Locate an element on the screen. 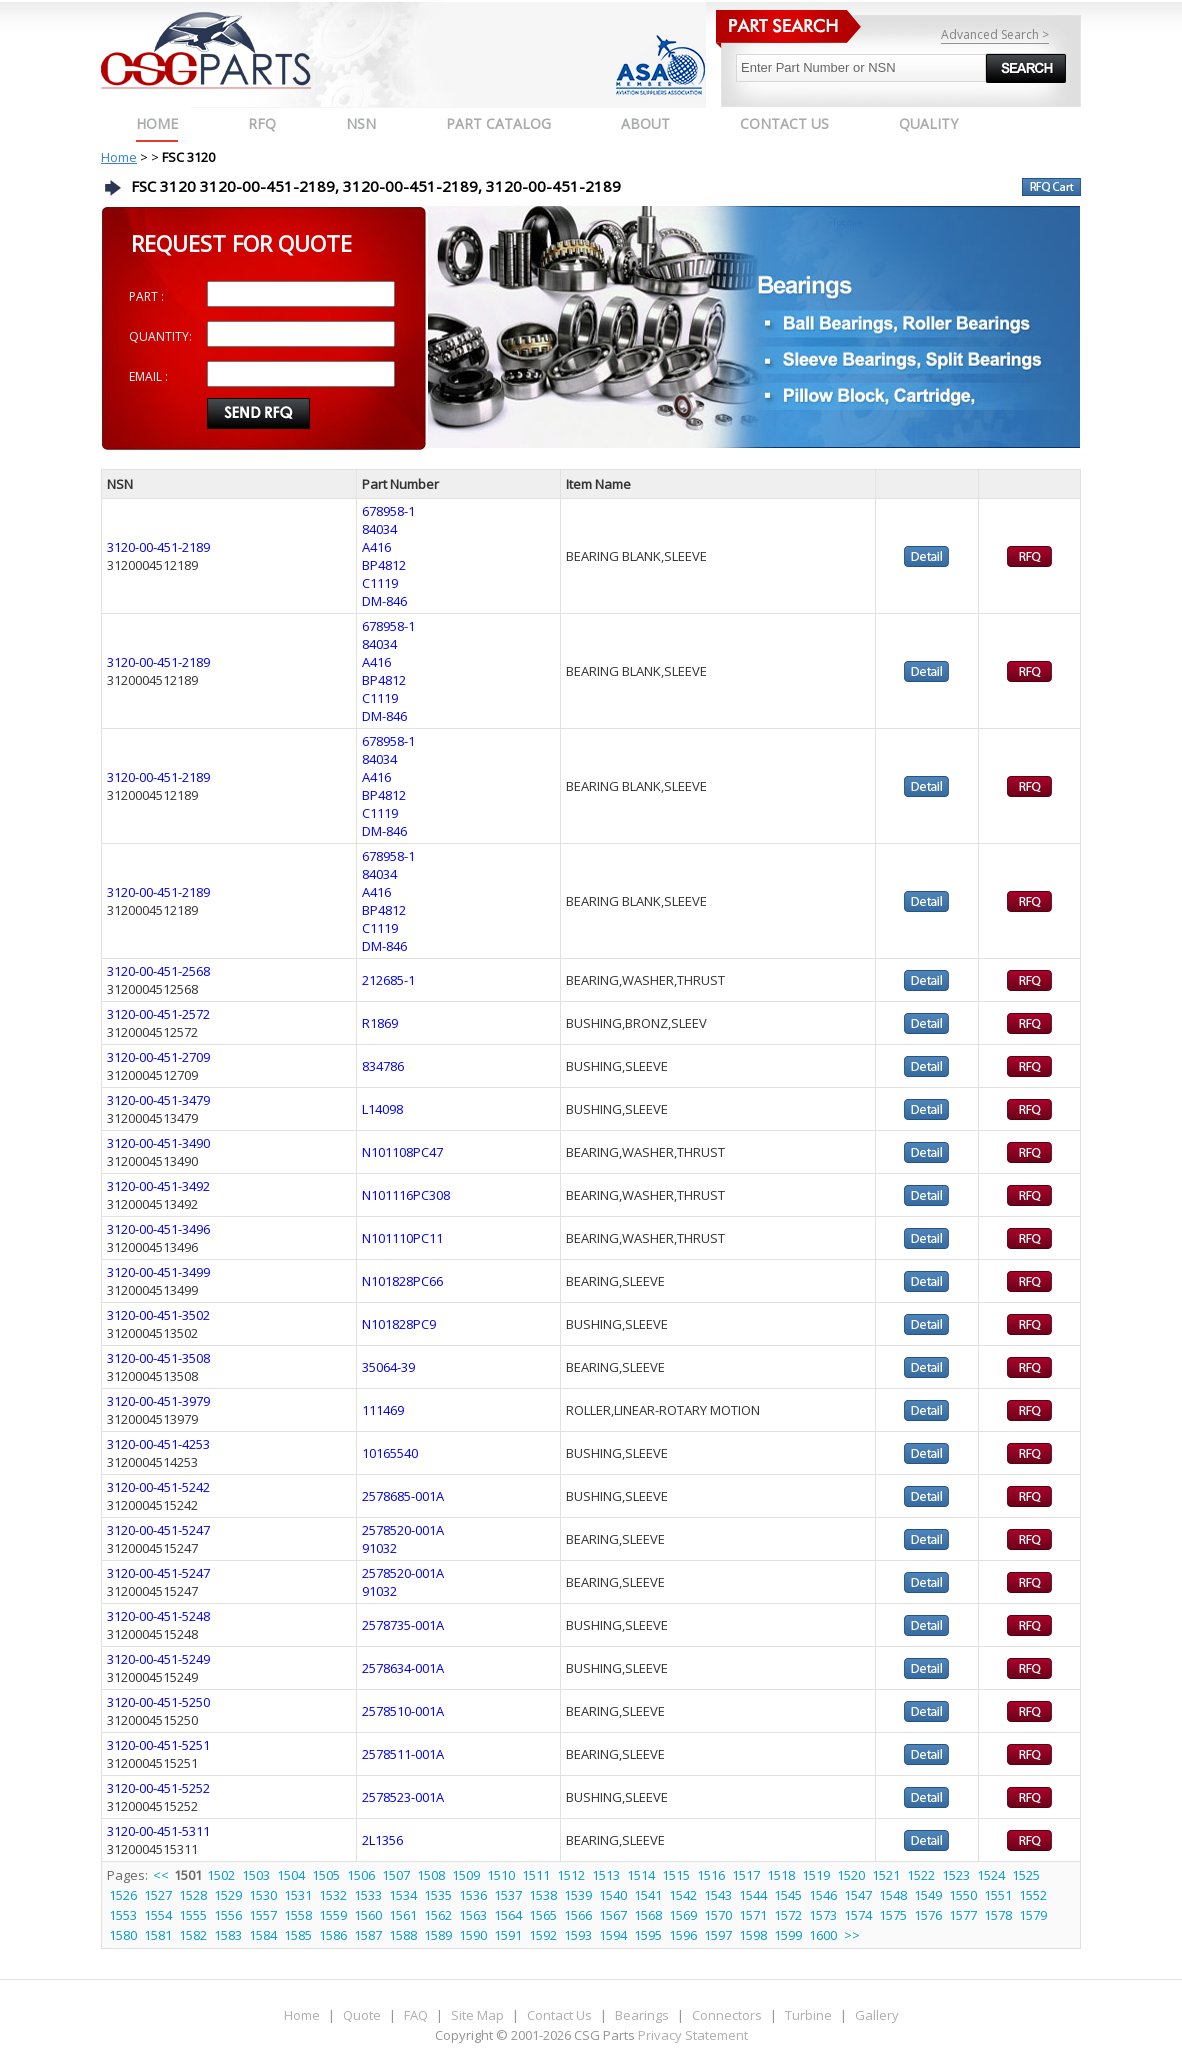 The height and width of the screenshot is (2058, 1182). 1507 is located at coordinates (396, 1875).